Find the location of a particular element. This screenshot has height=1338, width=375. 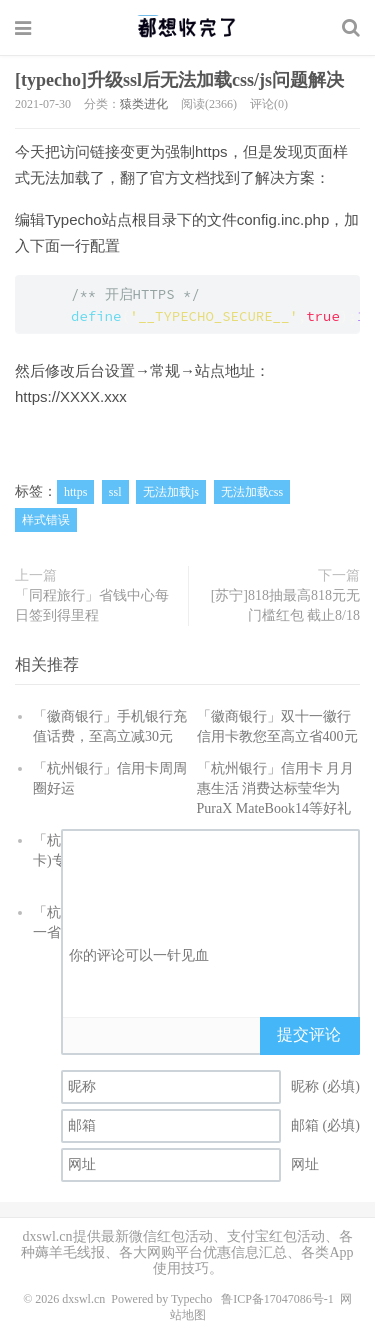

鲁ICP备17047086号-1 is located at coordinates (277, 1299).